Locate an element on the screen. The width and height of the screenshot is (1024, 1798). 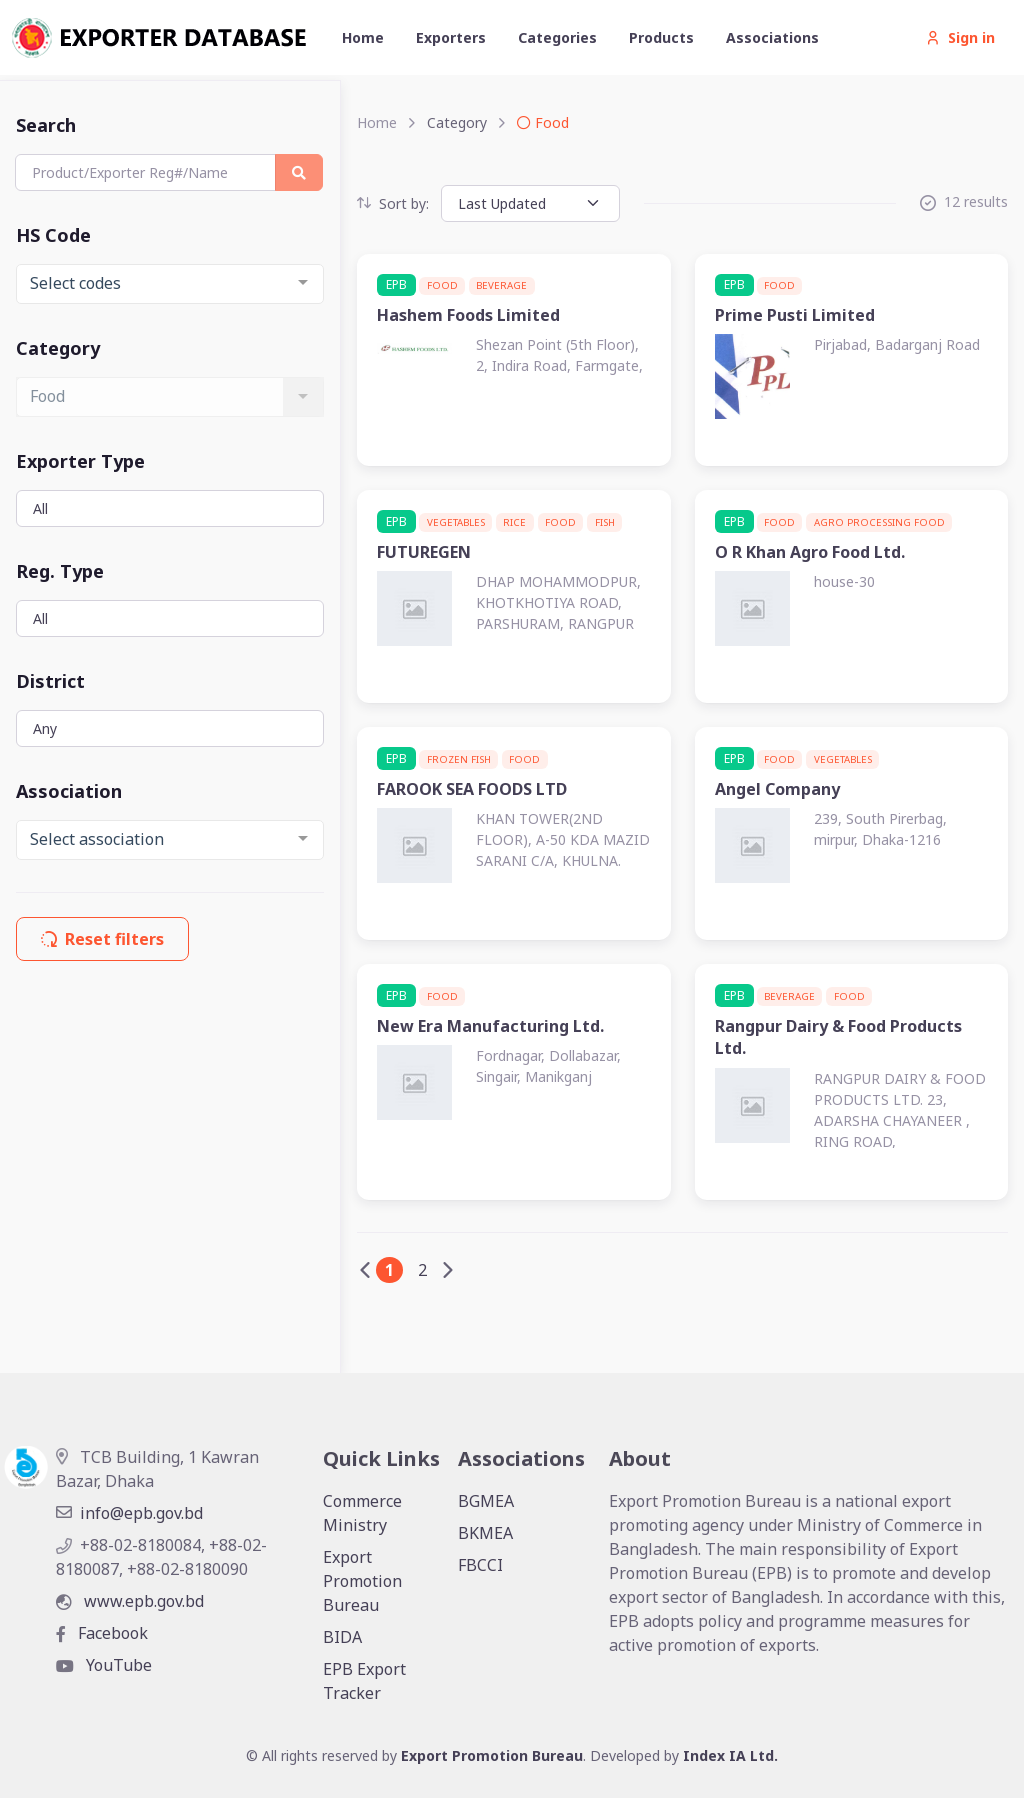
YouTube is located at coordinates (104, 1665).